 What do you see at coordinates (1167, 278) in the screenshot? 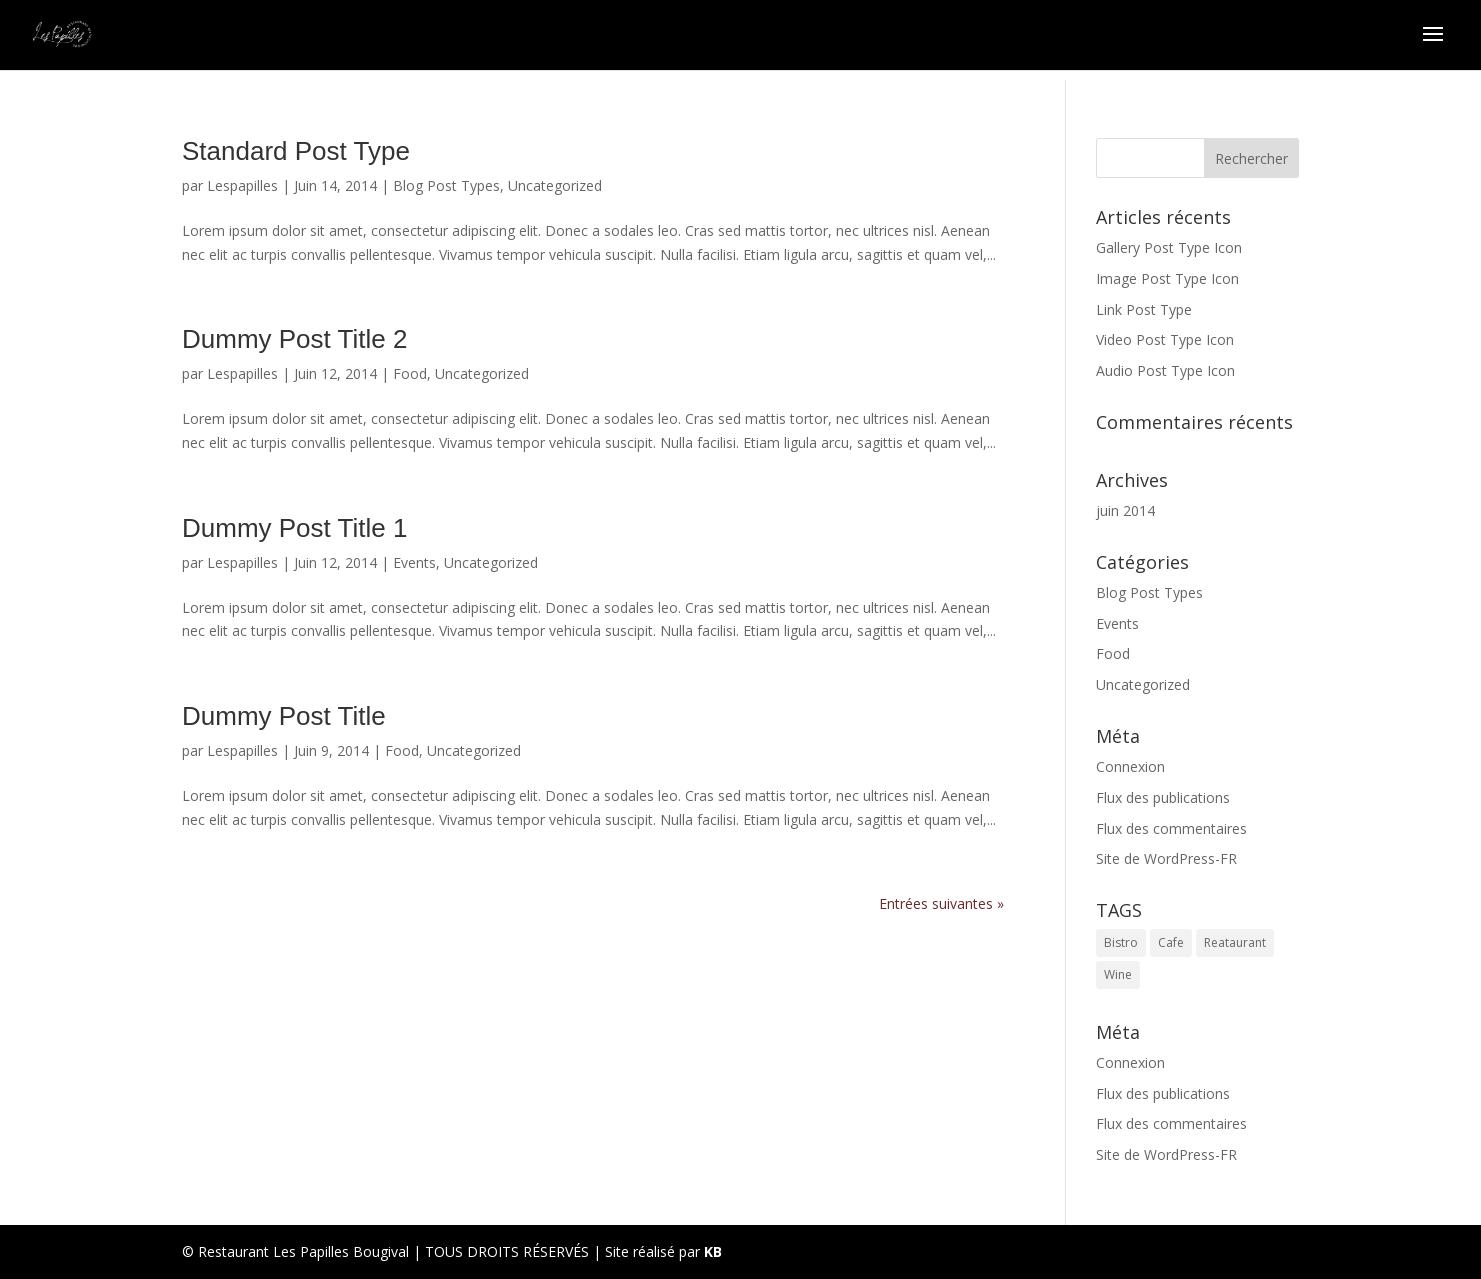
I see `Image Post Type Icon` at bounding box center [1167, 278].